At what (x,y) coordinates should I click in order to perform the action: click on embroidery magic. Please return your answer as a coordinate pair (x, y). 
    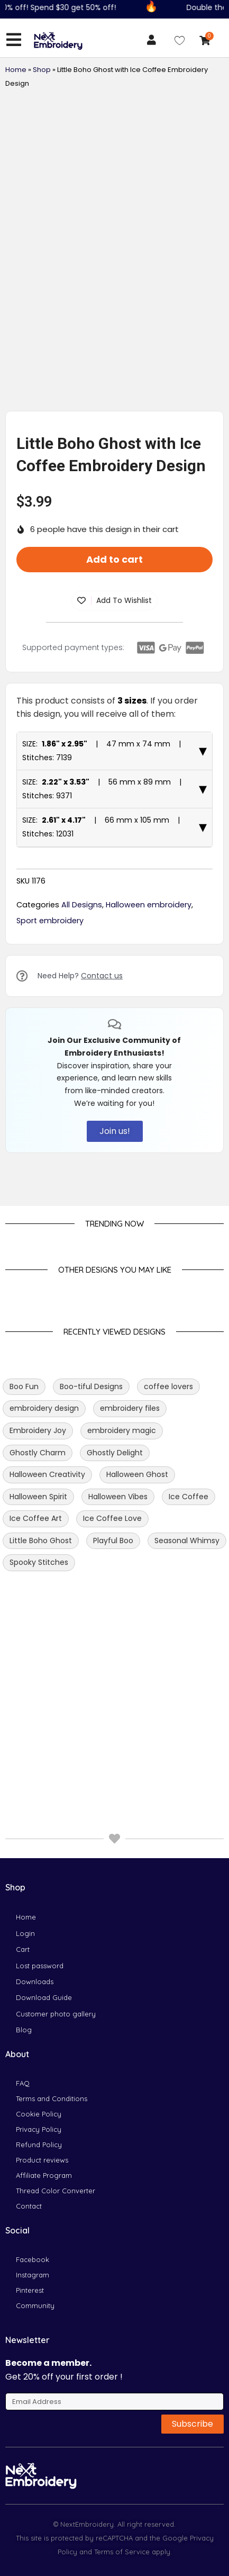
    Looking at the image, I should click on (121, 1561).